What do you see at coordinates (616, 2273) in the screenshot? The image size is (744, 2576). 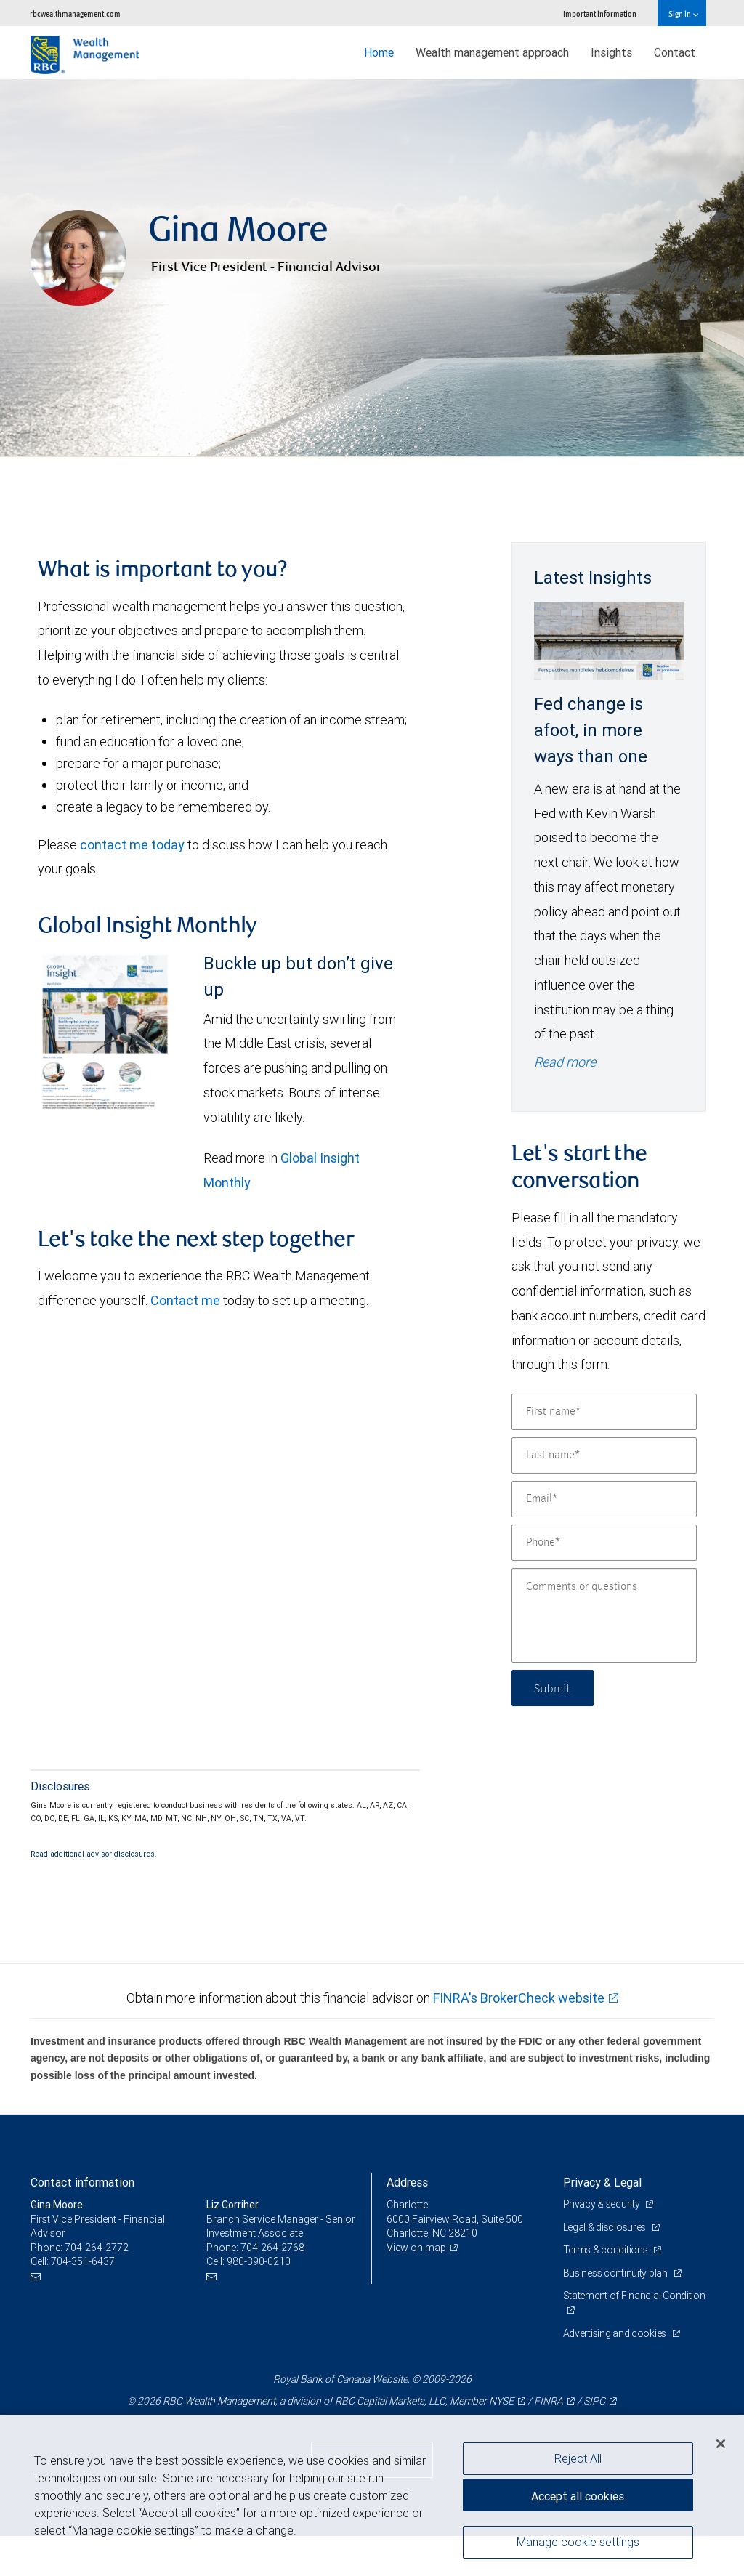 I see `Business continuity plan` at bounding box center [616, 2273].